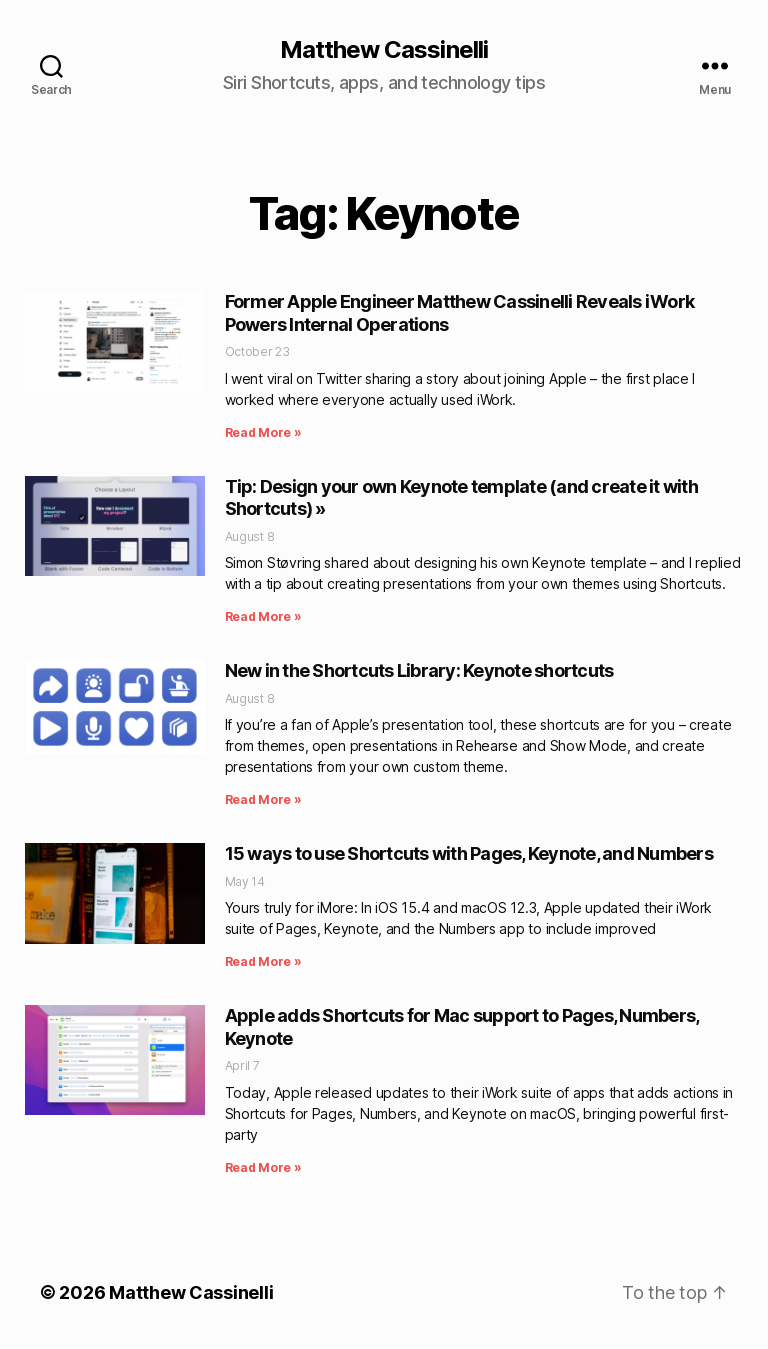 The image size is (768, 1349). What do you see at coordinates (383, 50) in the screenshot?
I see `Matthew Cassinelli` at bounding box center [383, 50].